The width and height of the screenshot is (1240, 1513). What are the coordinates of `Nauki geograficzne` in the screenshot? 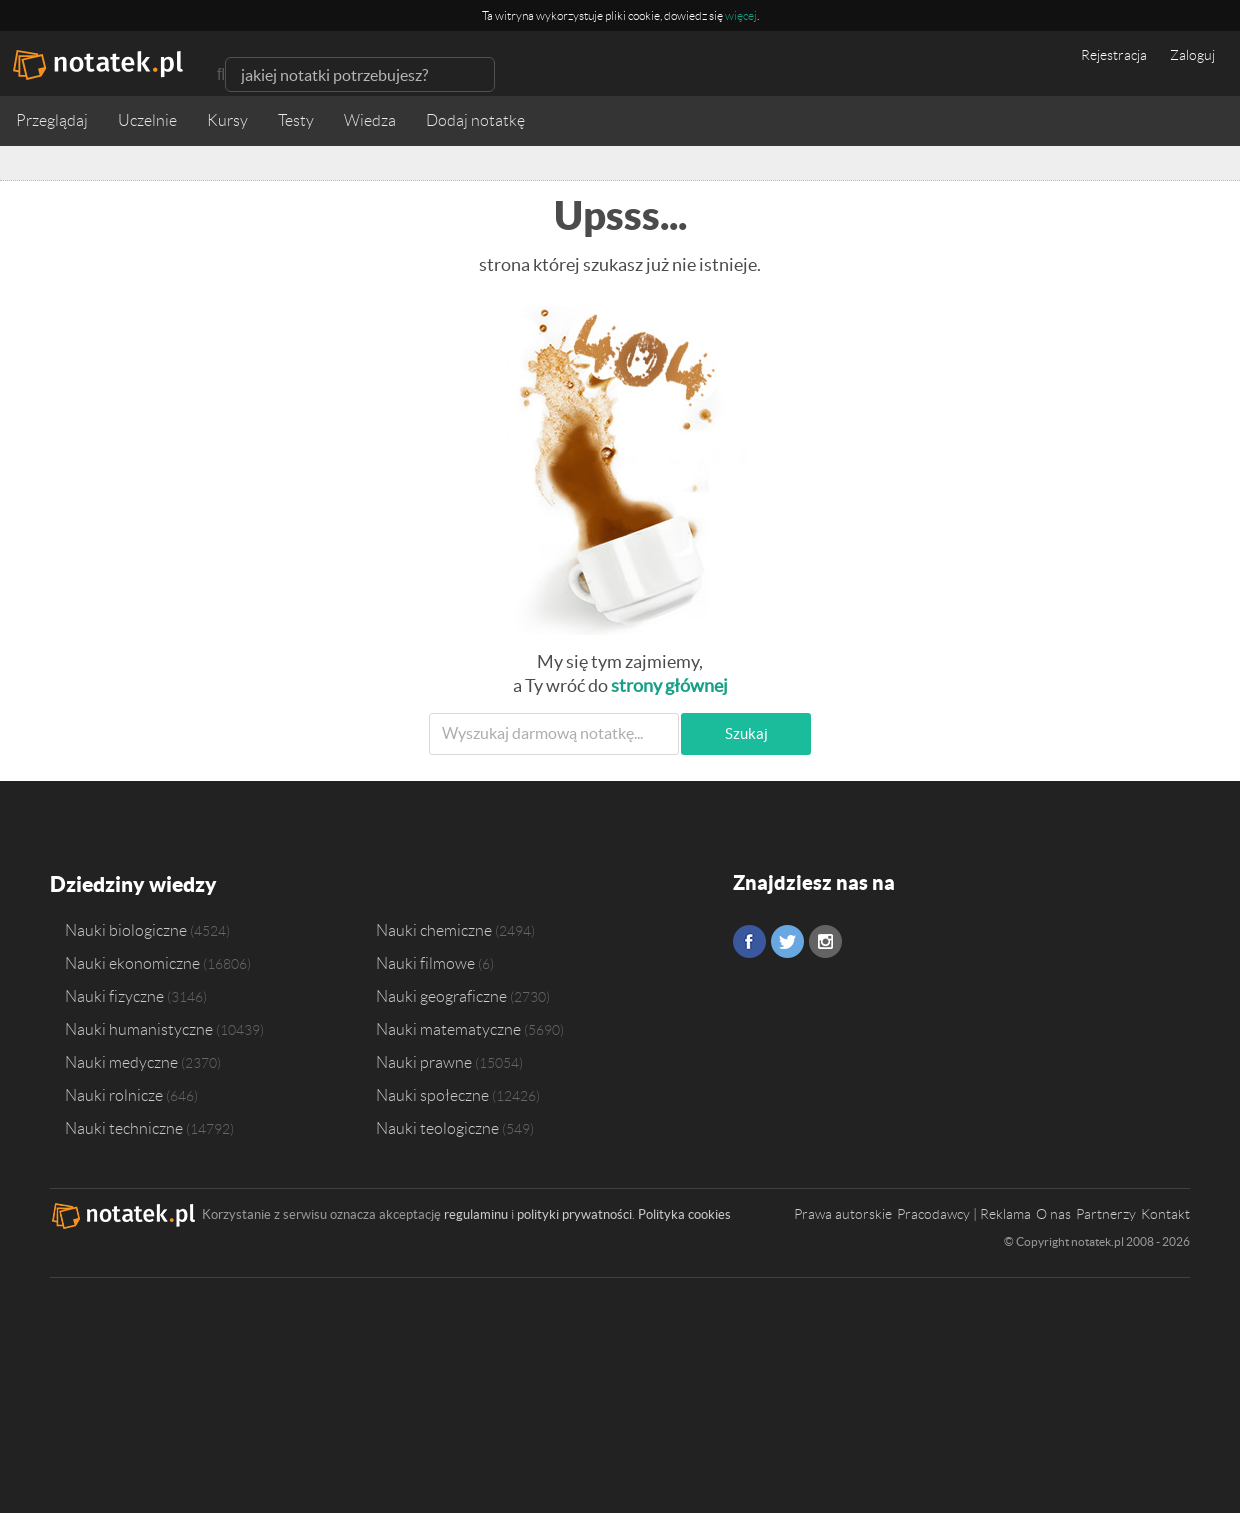 It's located at (441, 994).